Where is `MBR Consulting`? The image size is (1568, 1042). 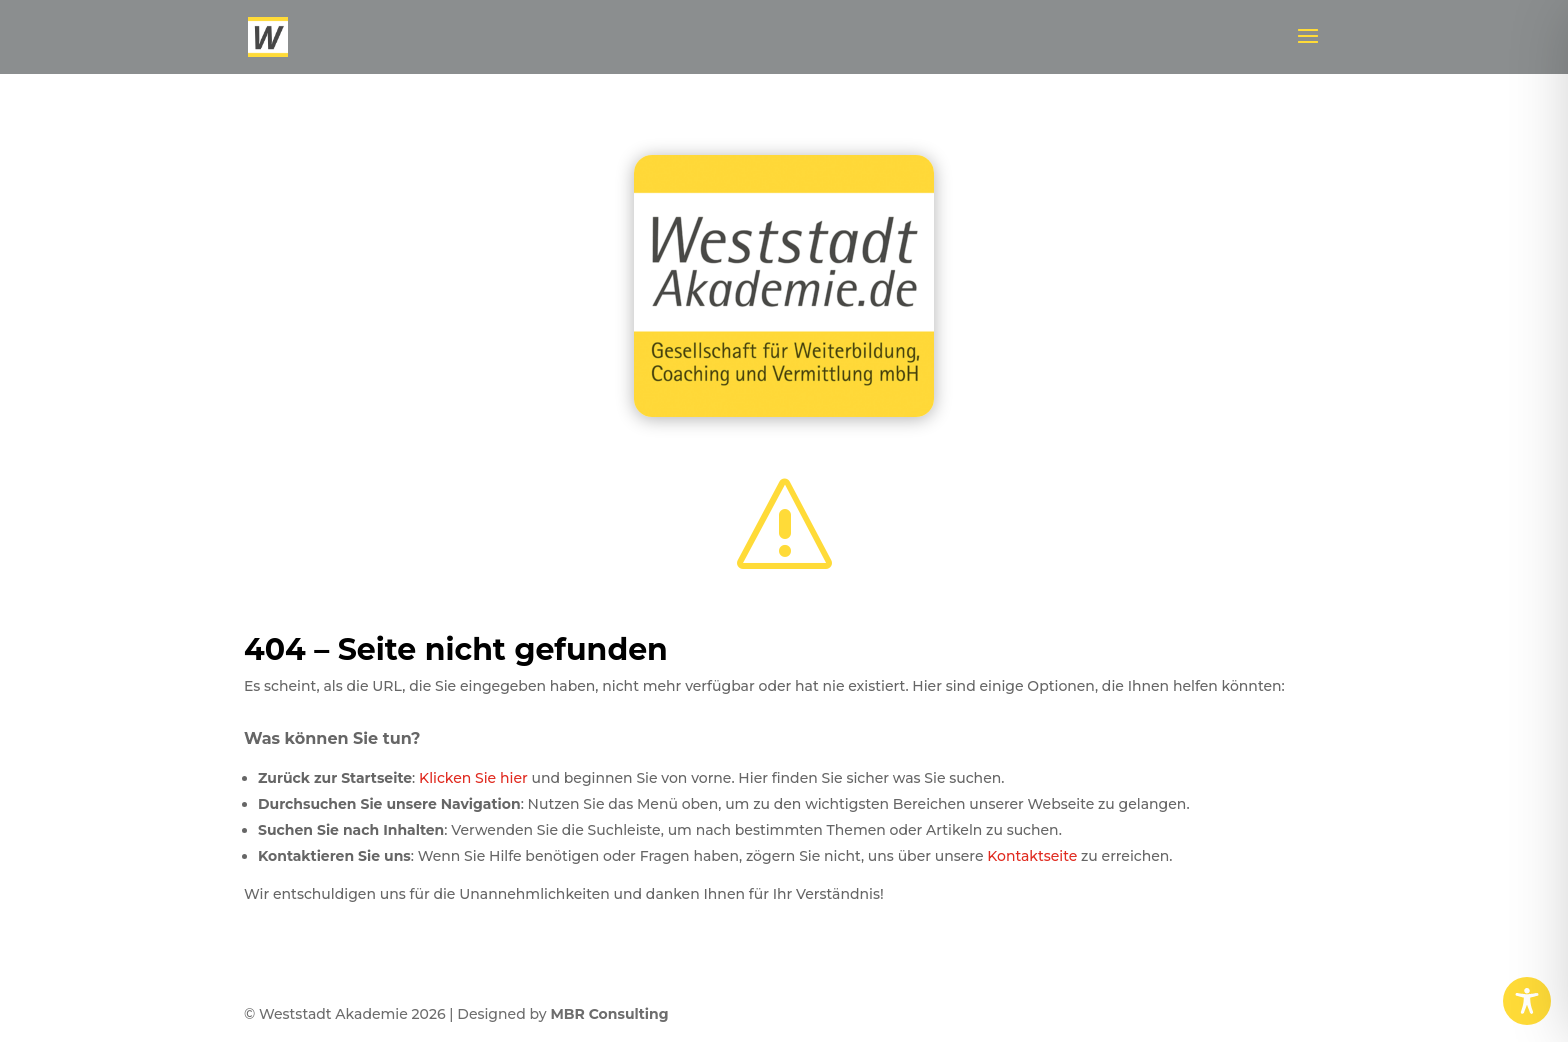
MBR Consulting is located at coordinates (609, 1014).